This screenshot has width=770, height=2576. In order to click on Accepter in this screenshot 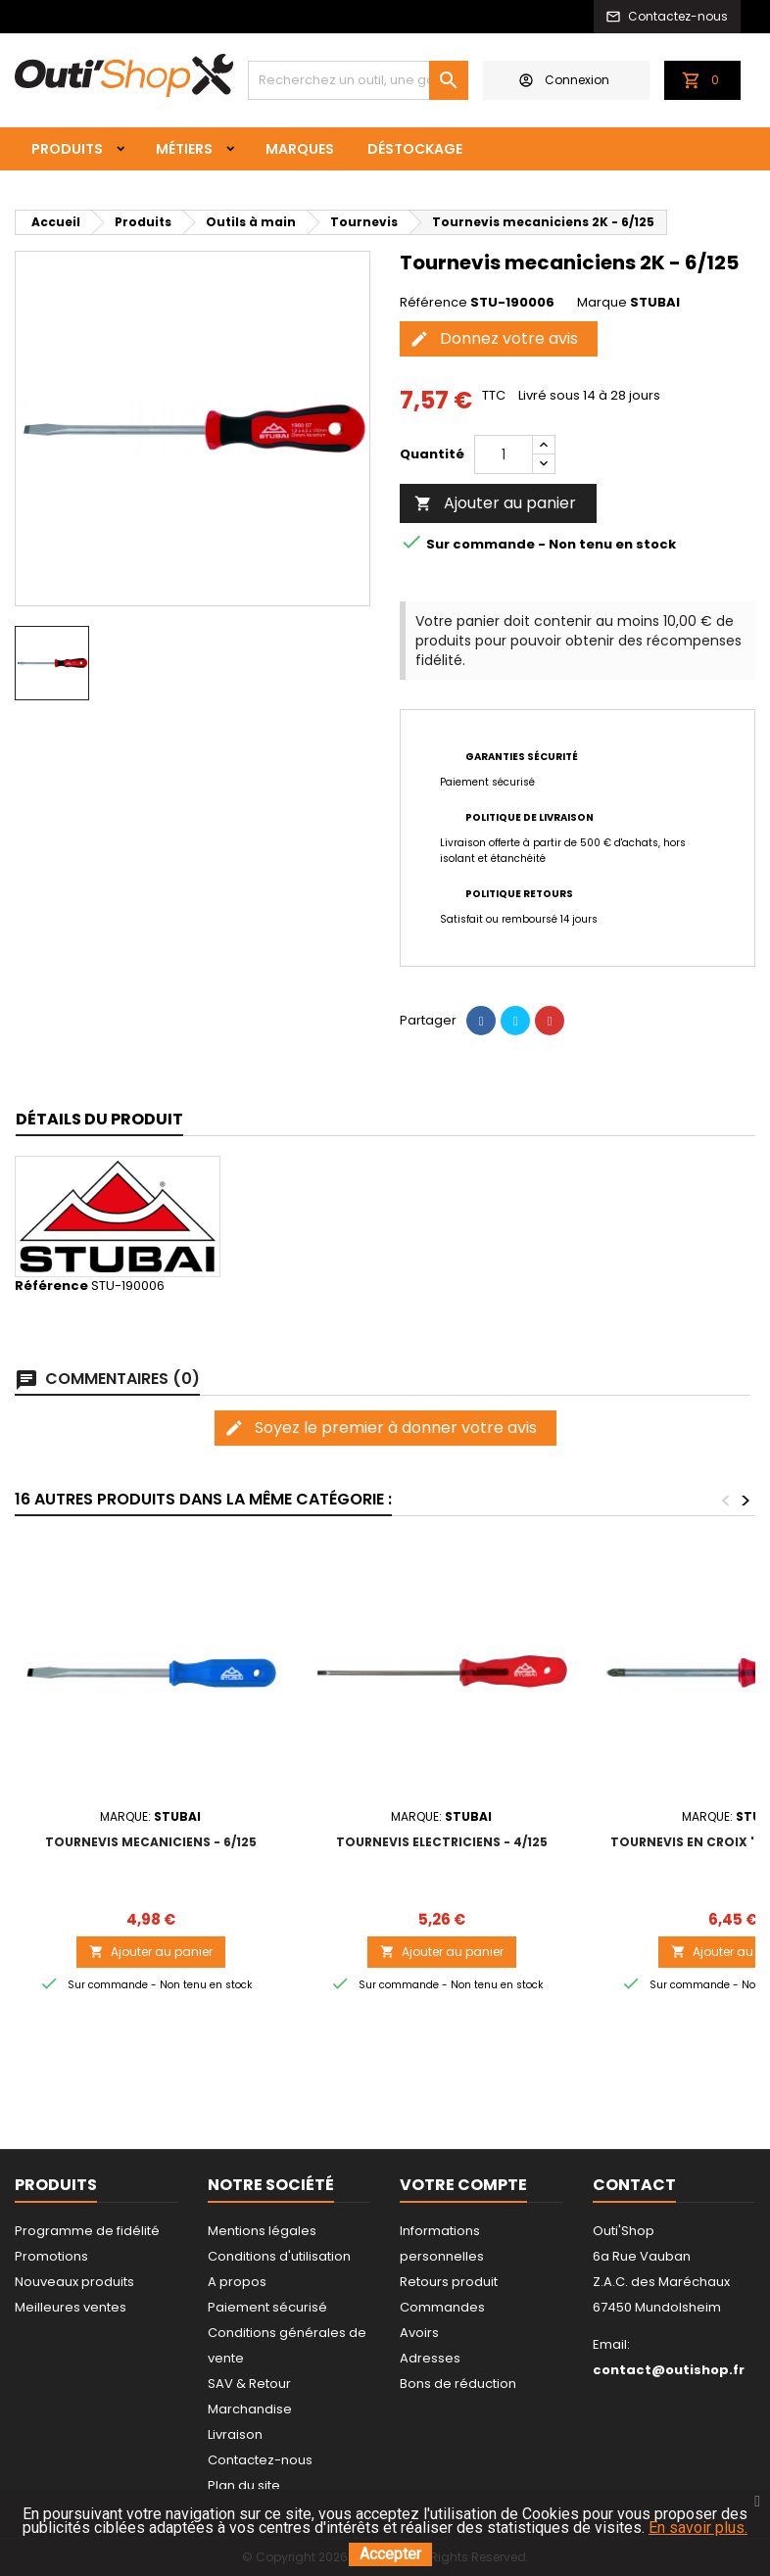, I will do `click(390, 2554)`.